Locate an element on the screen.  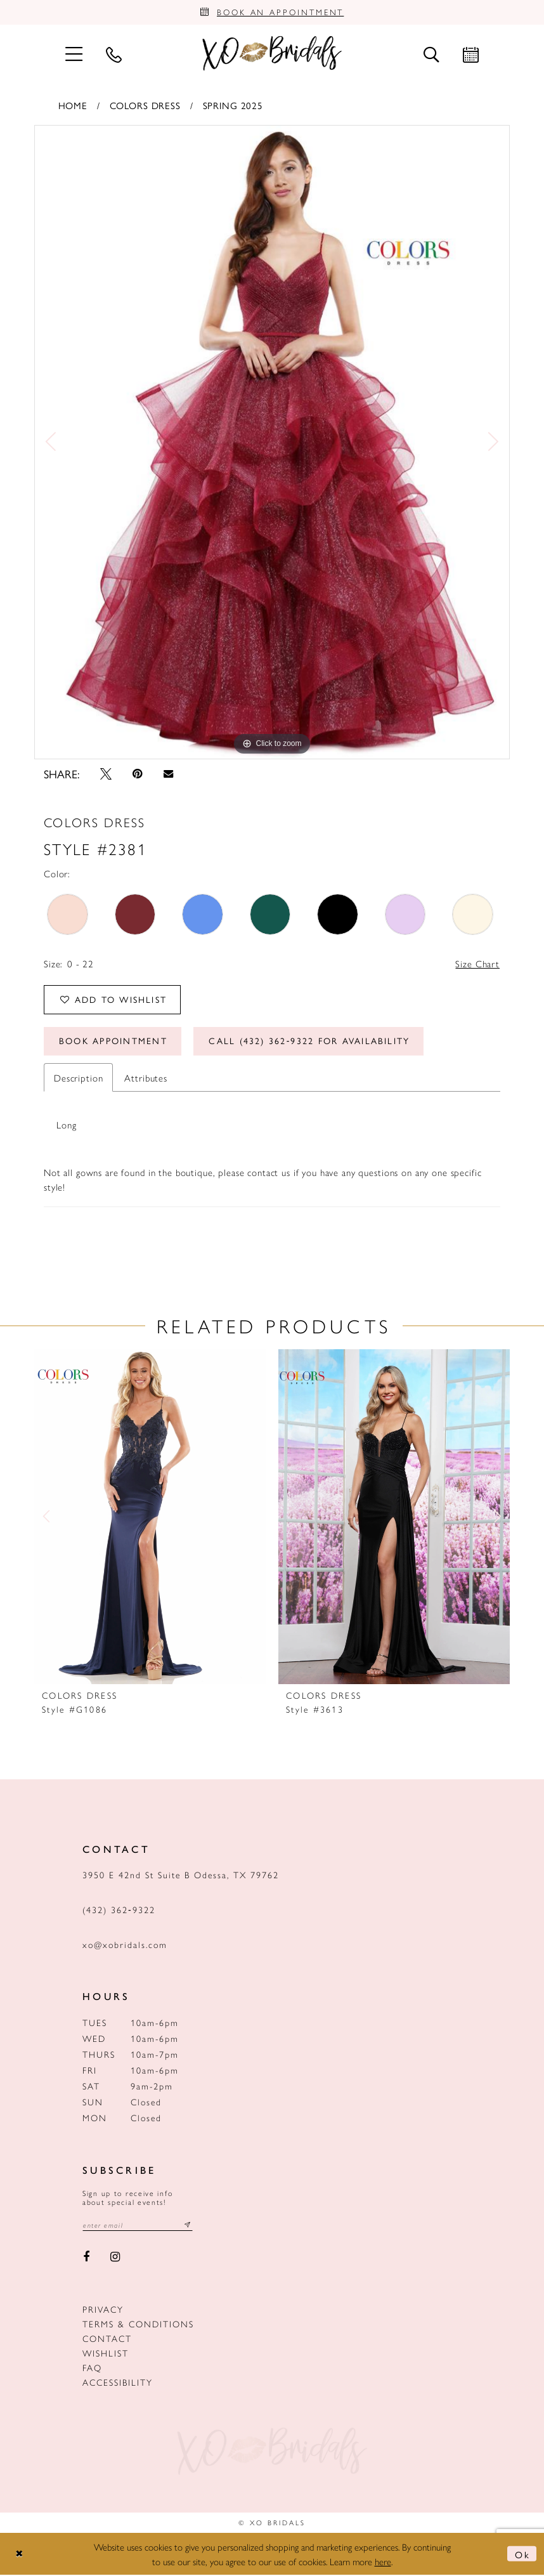
Contact is located at coordinates (107, 2340).